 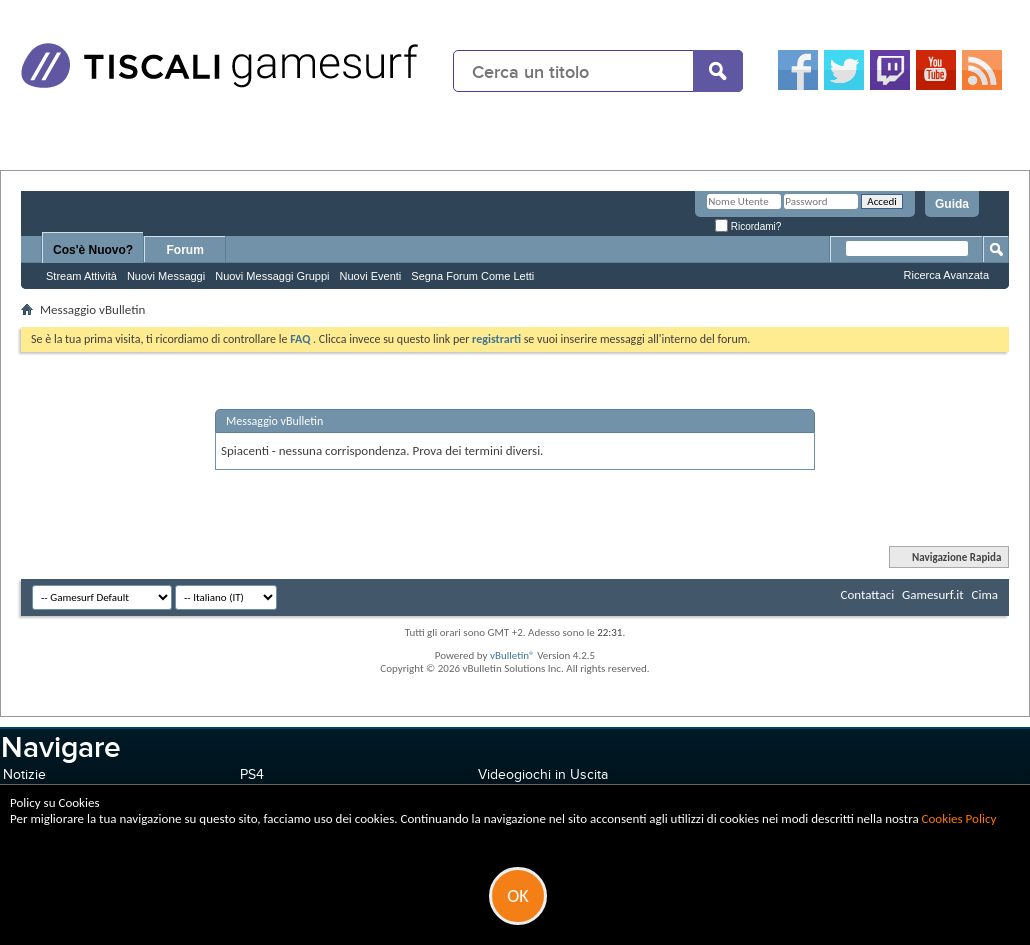 I want to click on Ricerca Avanzata, so click(x=946, y=275).